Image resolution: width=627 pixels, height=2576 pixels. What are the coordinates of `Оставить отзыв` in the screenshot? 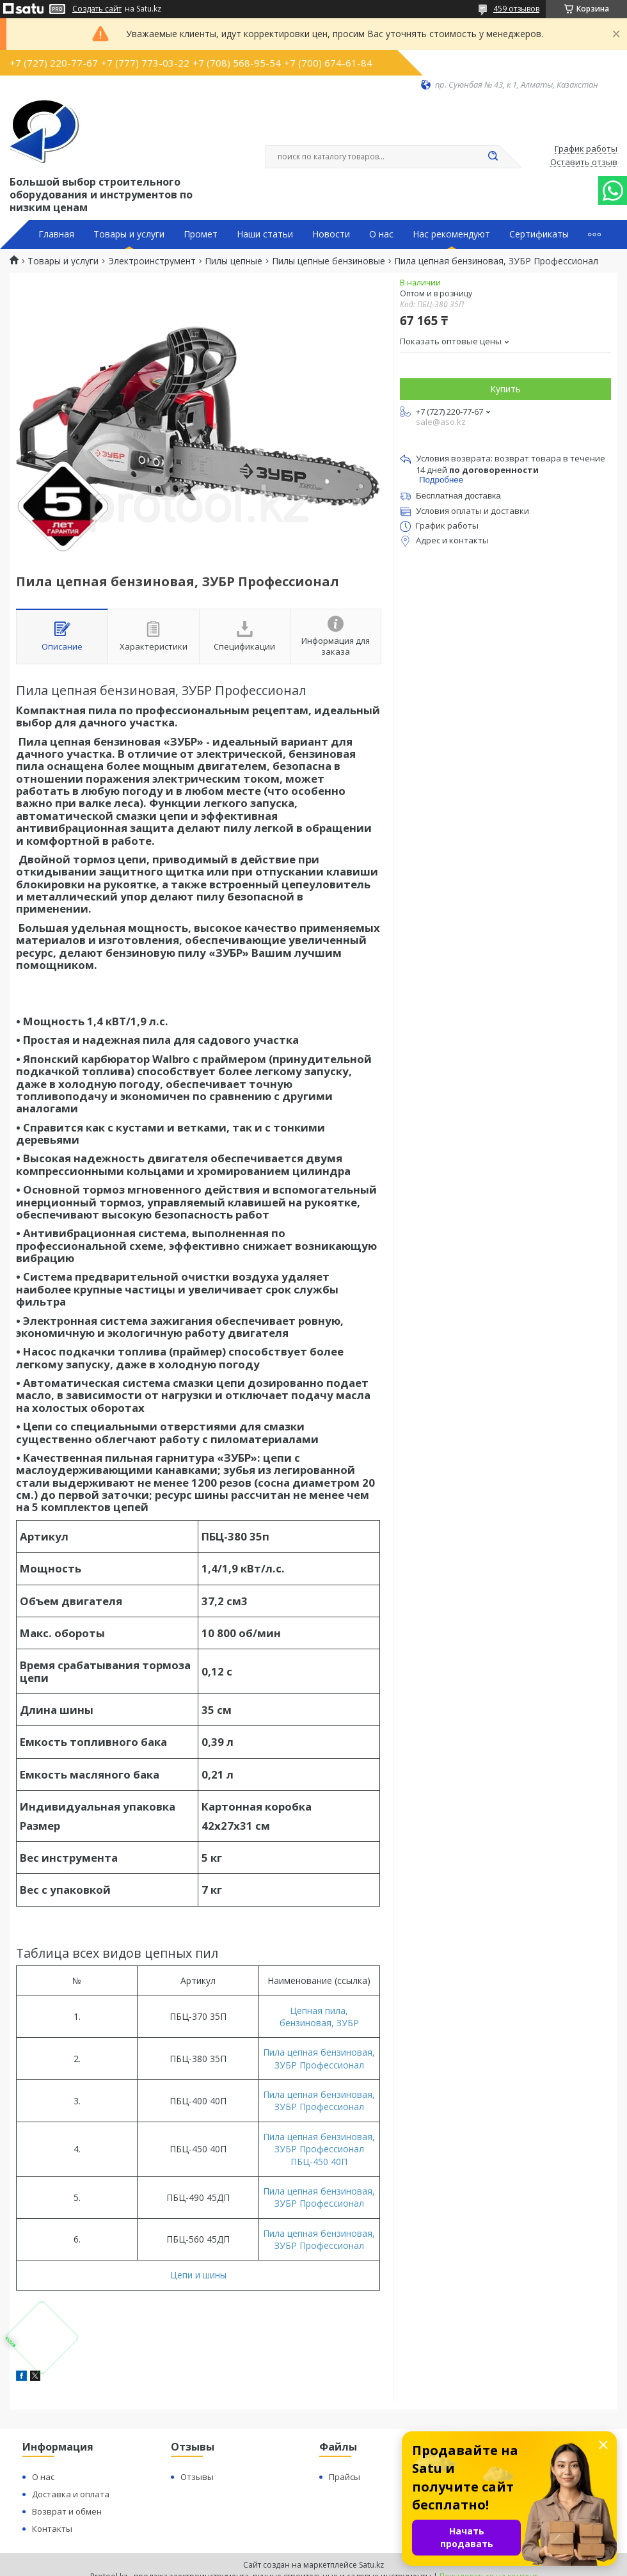 It's located at (583, 162).